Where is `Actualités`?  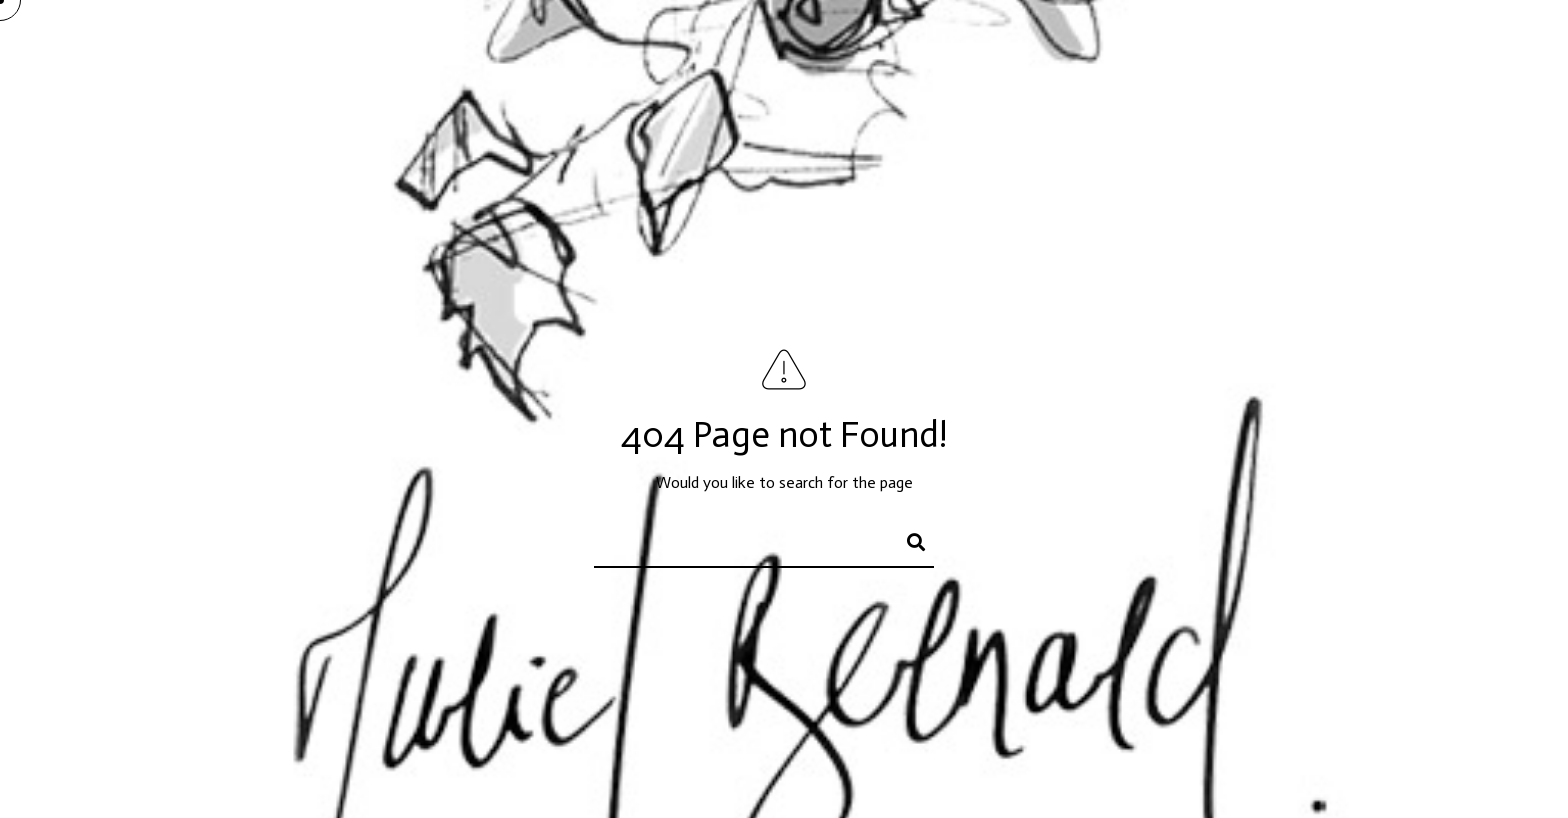
Actualités is located at coordinates (1366, 50).